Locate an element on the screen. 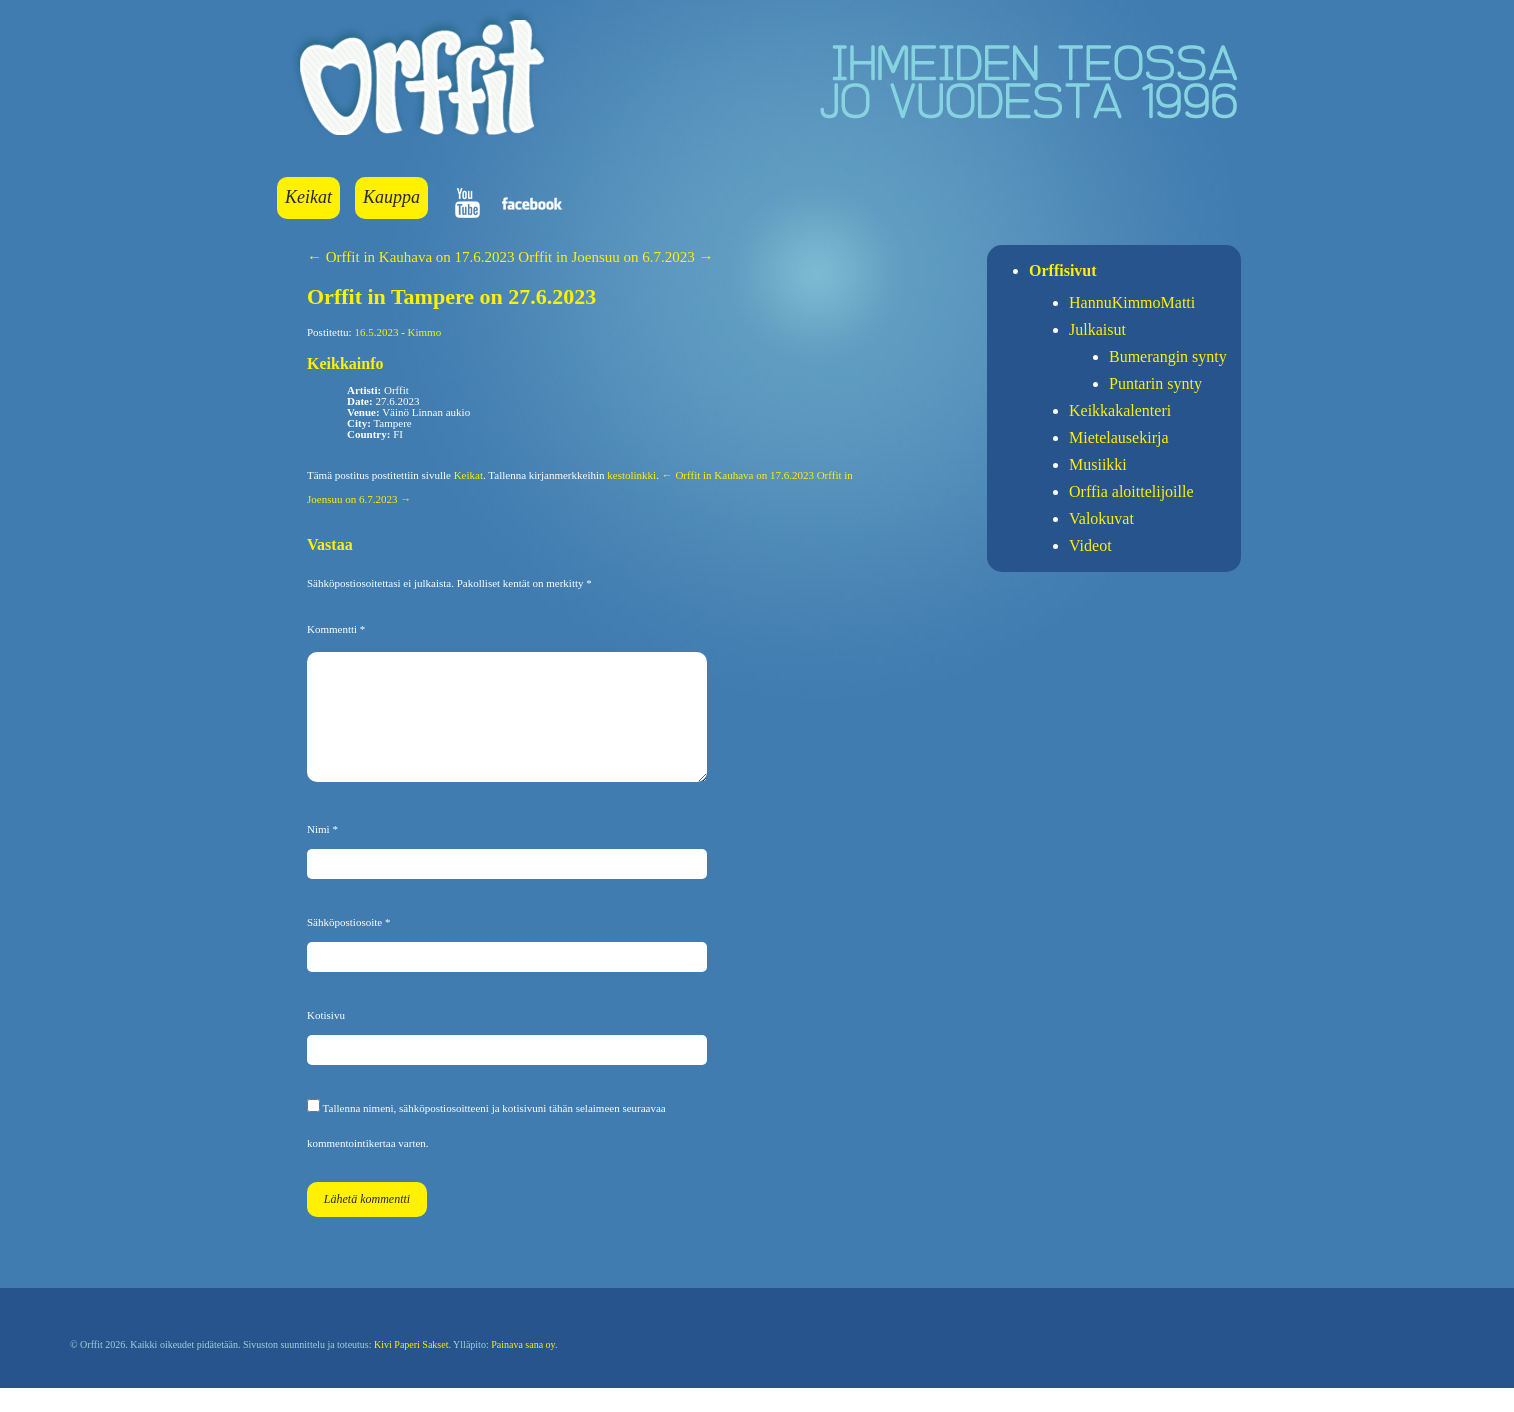 The image size is (1514, 1412). Kommentti is located at coordinates (336, 629).